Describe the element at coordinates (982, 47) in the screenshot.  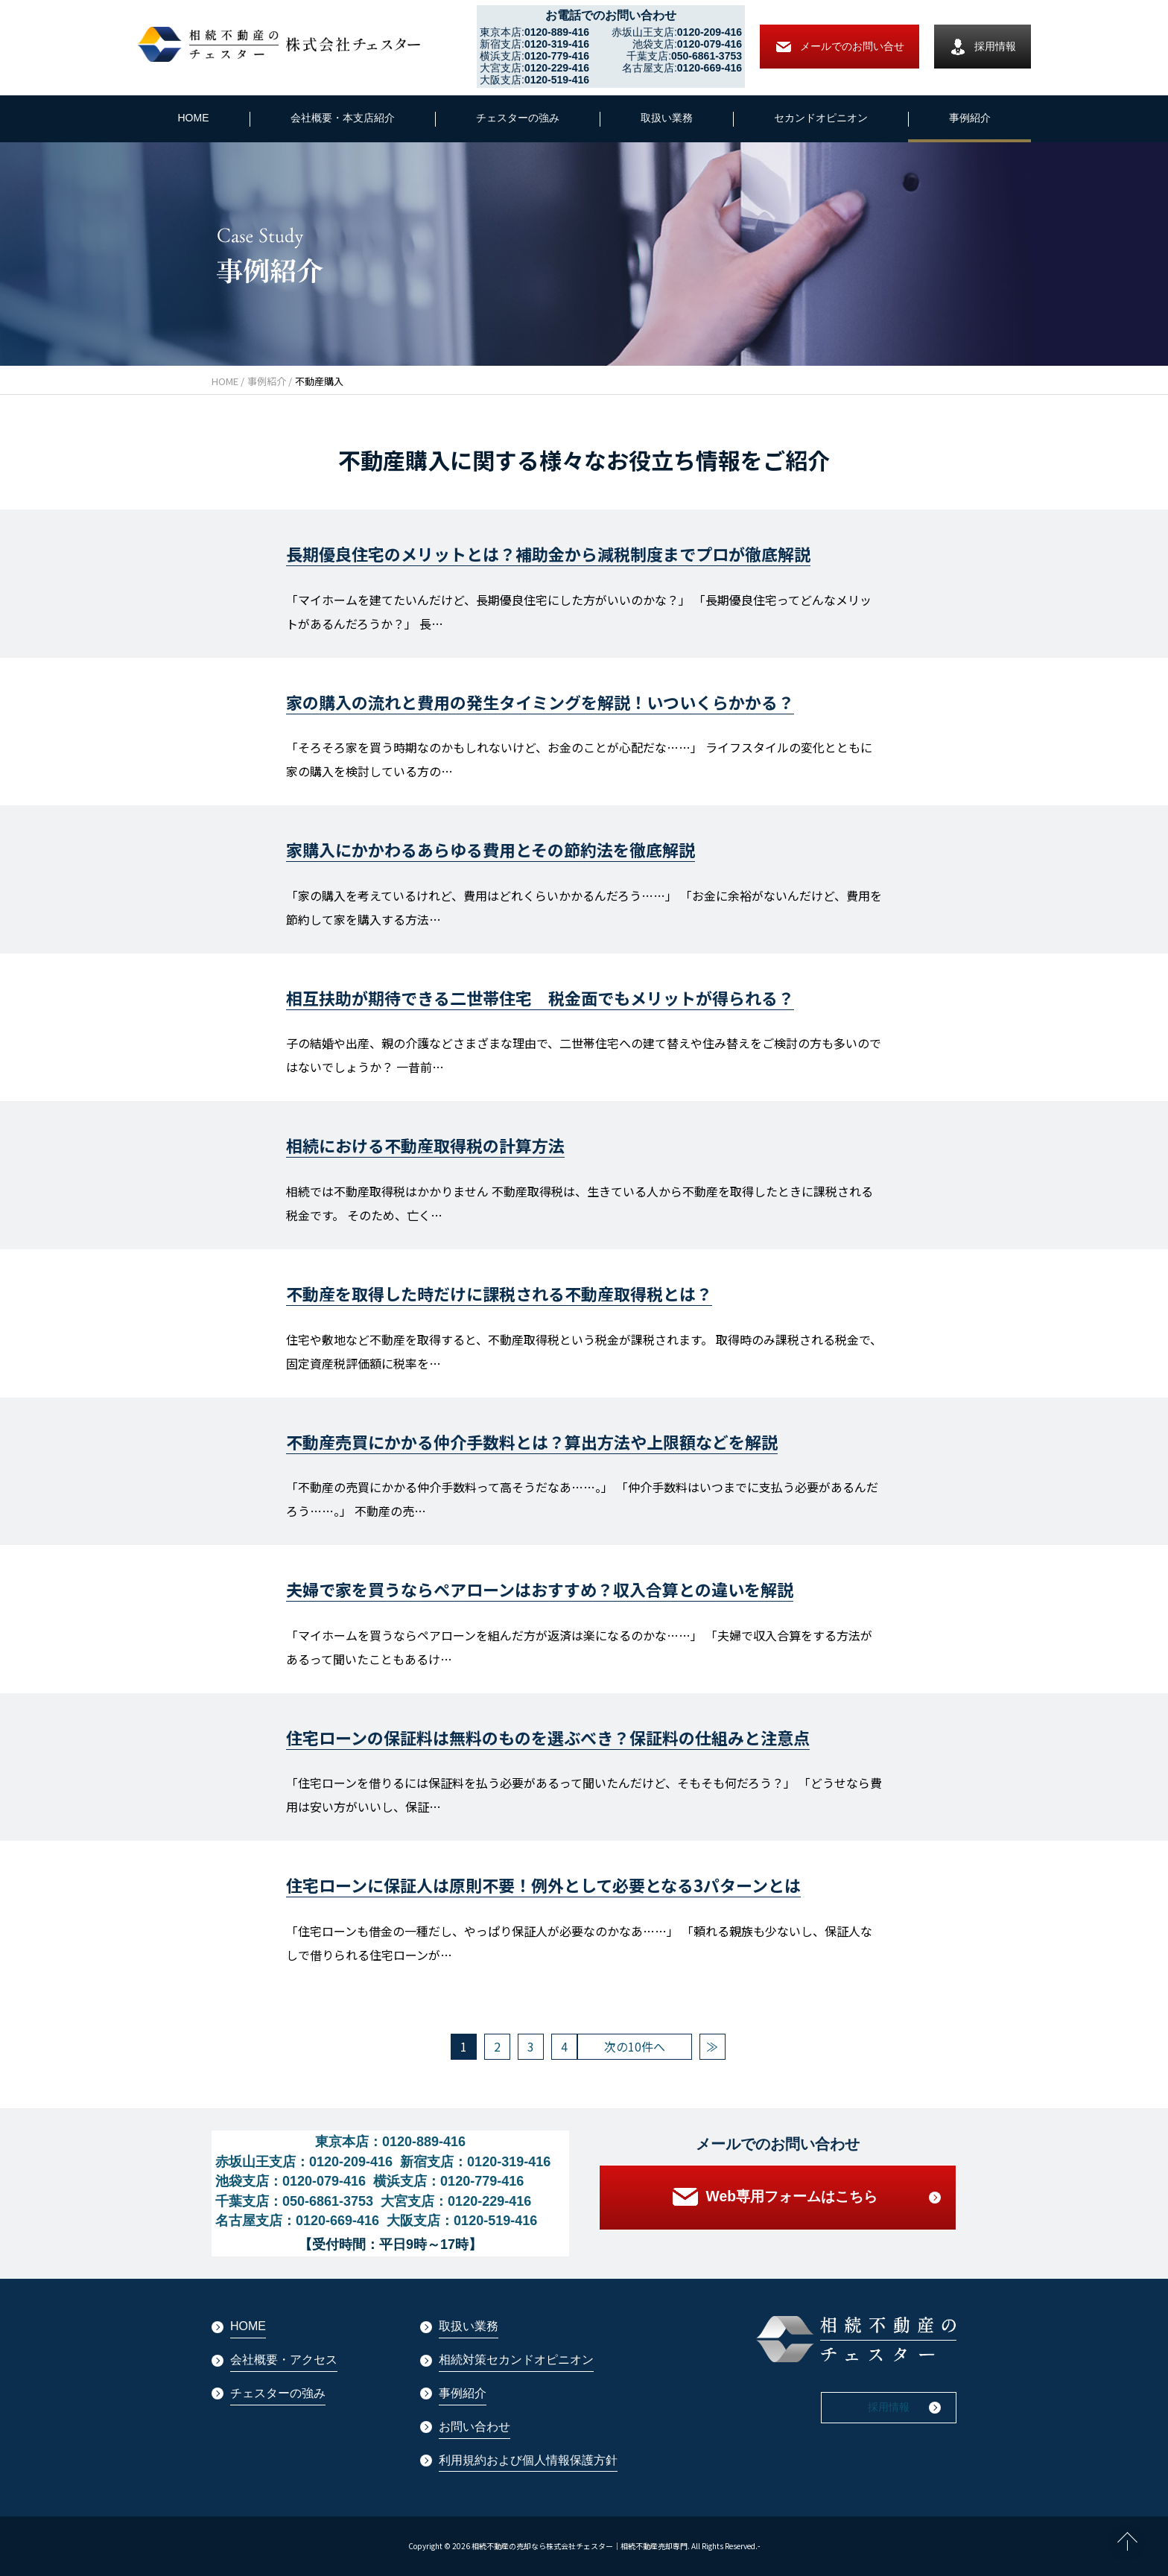
I see `採用情報` at that location.